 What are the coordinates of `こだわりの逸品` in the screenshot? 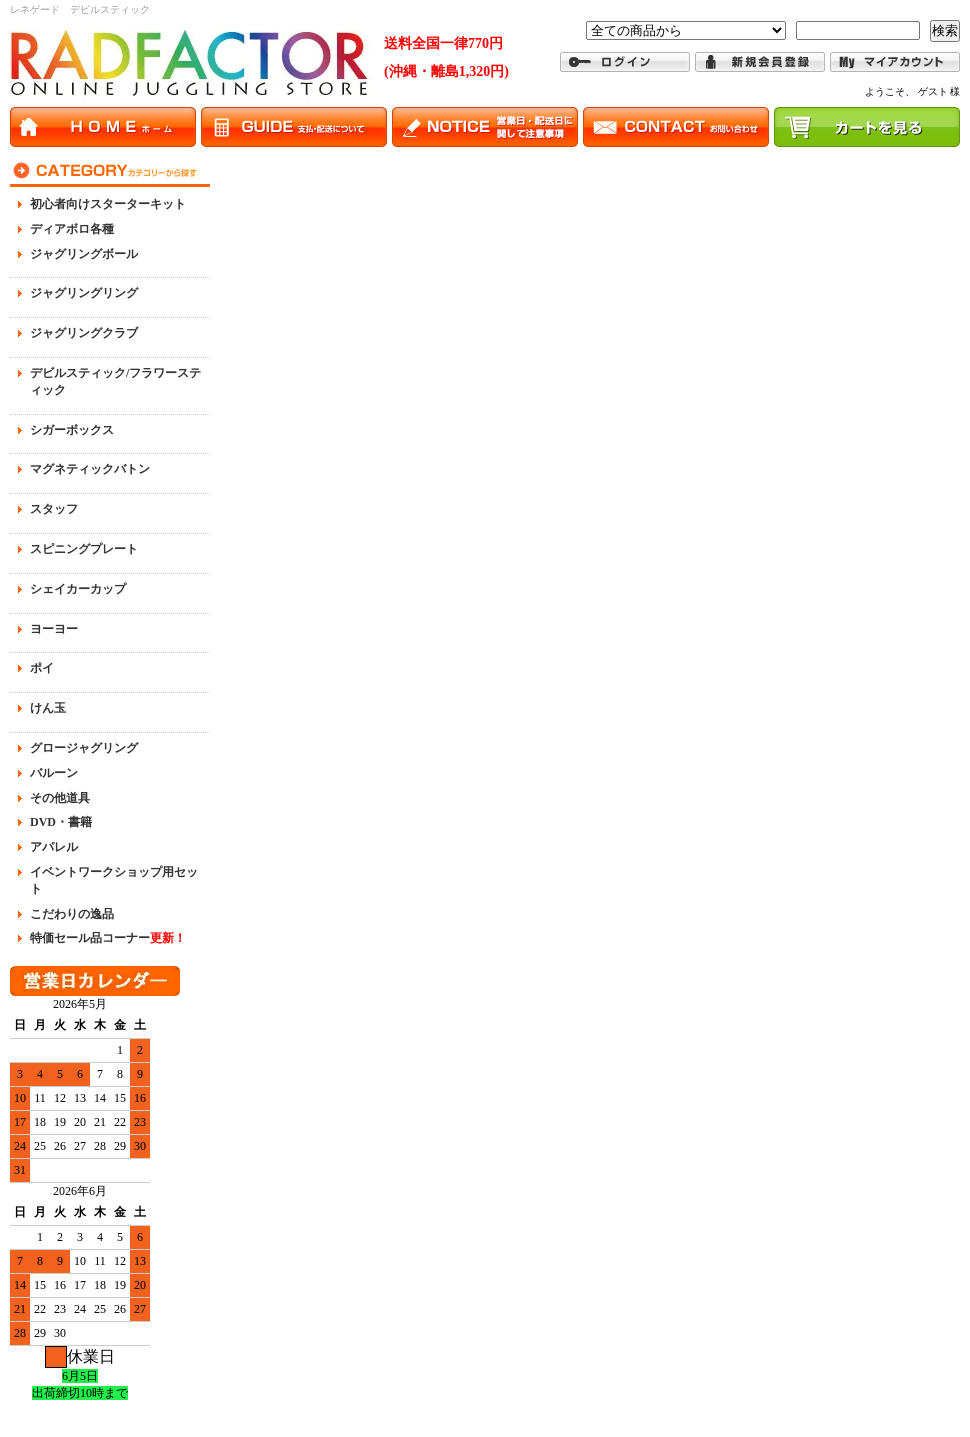 It's located at (72, 914).